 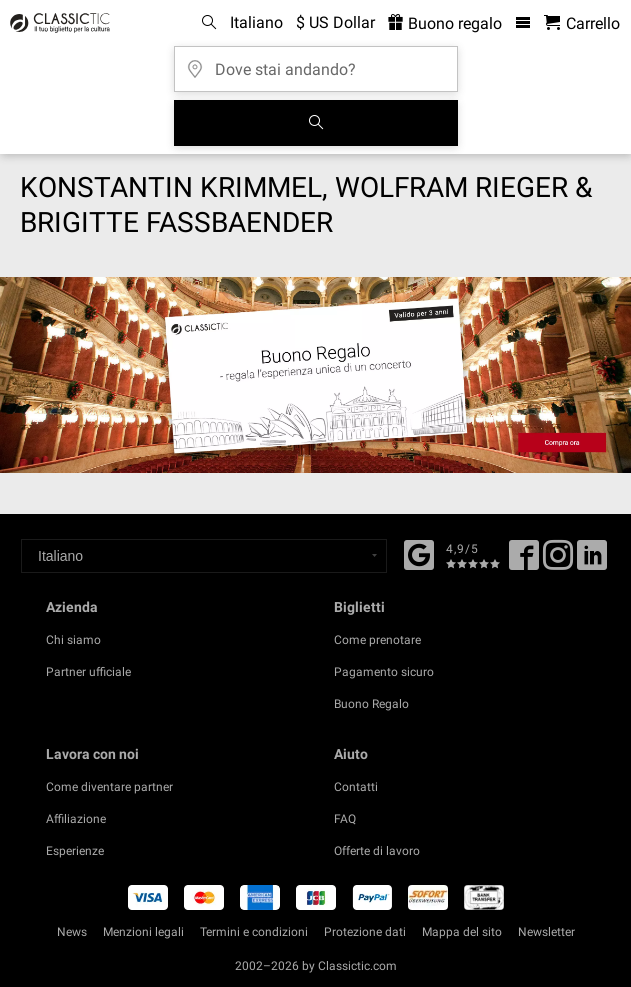 What do you see at coordinates (592, 562) in the screenshot?
I see `[Linked In]` at bounding box center [592, 562].